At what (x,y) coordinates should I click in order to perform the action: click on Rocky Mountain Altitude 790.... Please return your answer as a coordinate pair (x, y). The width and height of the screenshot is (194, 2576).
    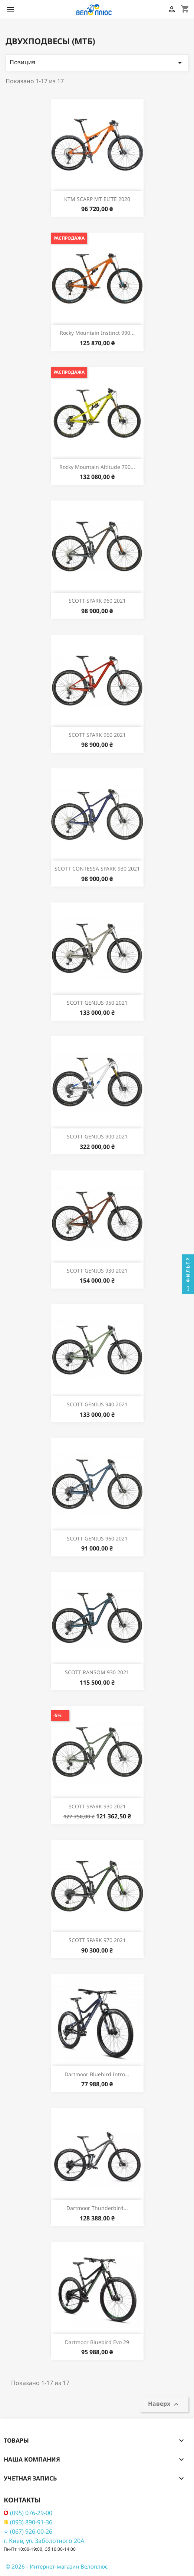
    Looking at the image, I should click on (97, 466).